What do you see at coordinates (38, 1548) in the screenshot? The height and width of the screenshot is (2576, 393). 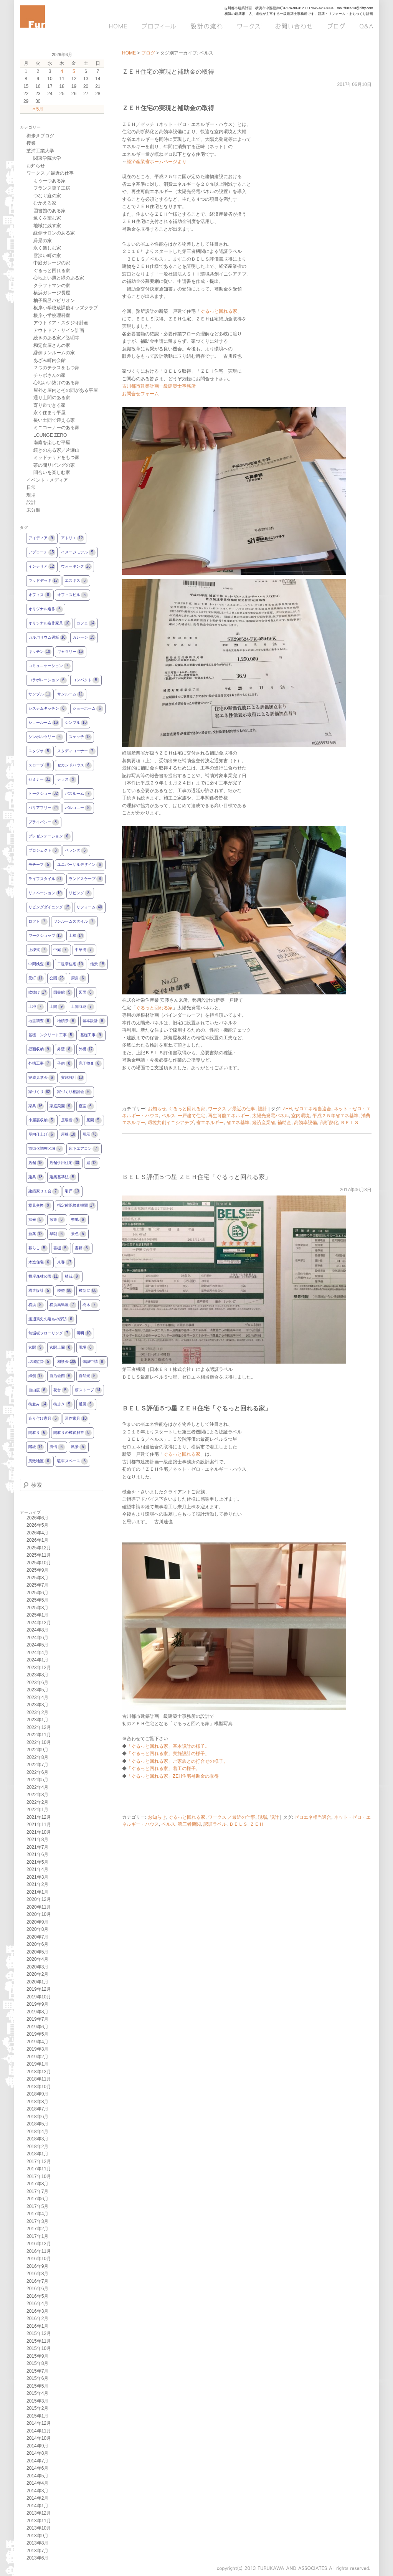 I see `2025年12月` at bounding box center [38, 1548].